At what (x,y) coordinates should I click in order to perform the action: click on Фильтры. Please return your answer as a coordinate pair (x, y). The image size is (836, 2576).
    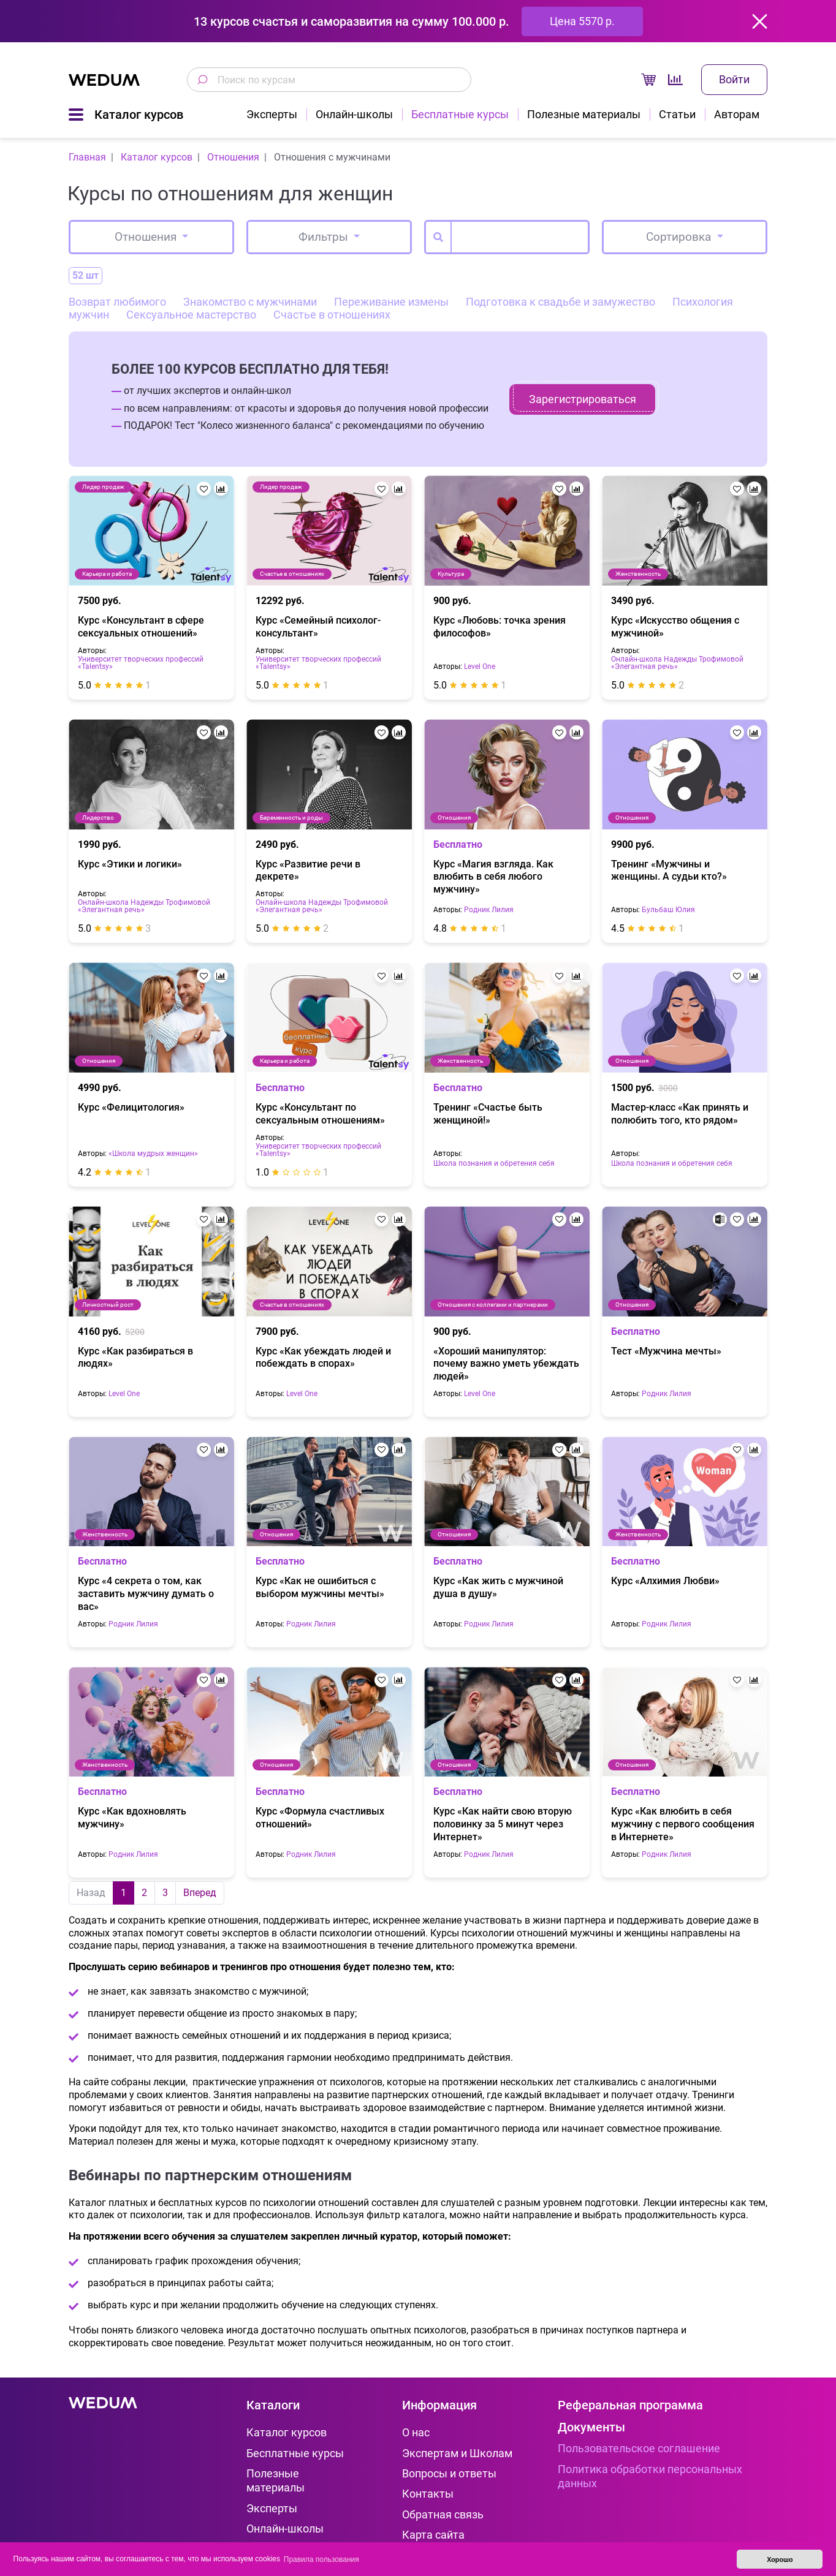
    Looking at the image, I should click on (324, 237).